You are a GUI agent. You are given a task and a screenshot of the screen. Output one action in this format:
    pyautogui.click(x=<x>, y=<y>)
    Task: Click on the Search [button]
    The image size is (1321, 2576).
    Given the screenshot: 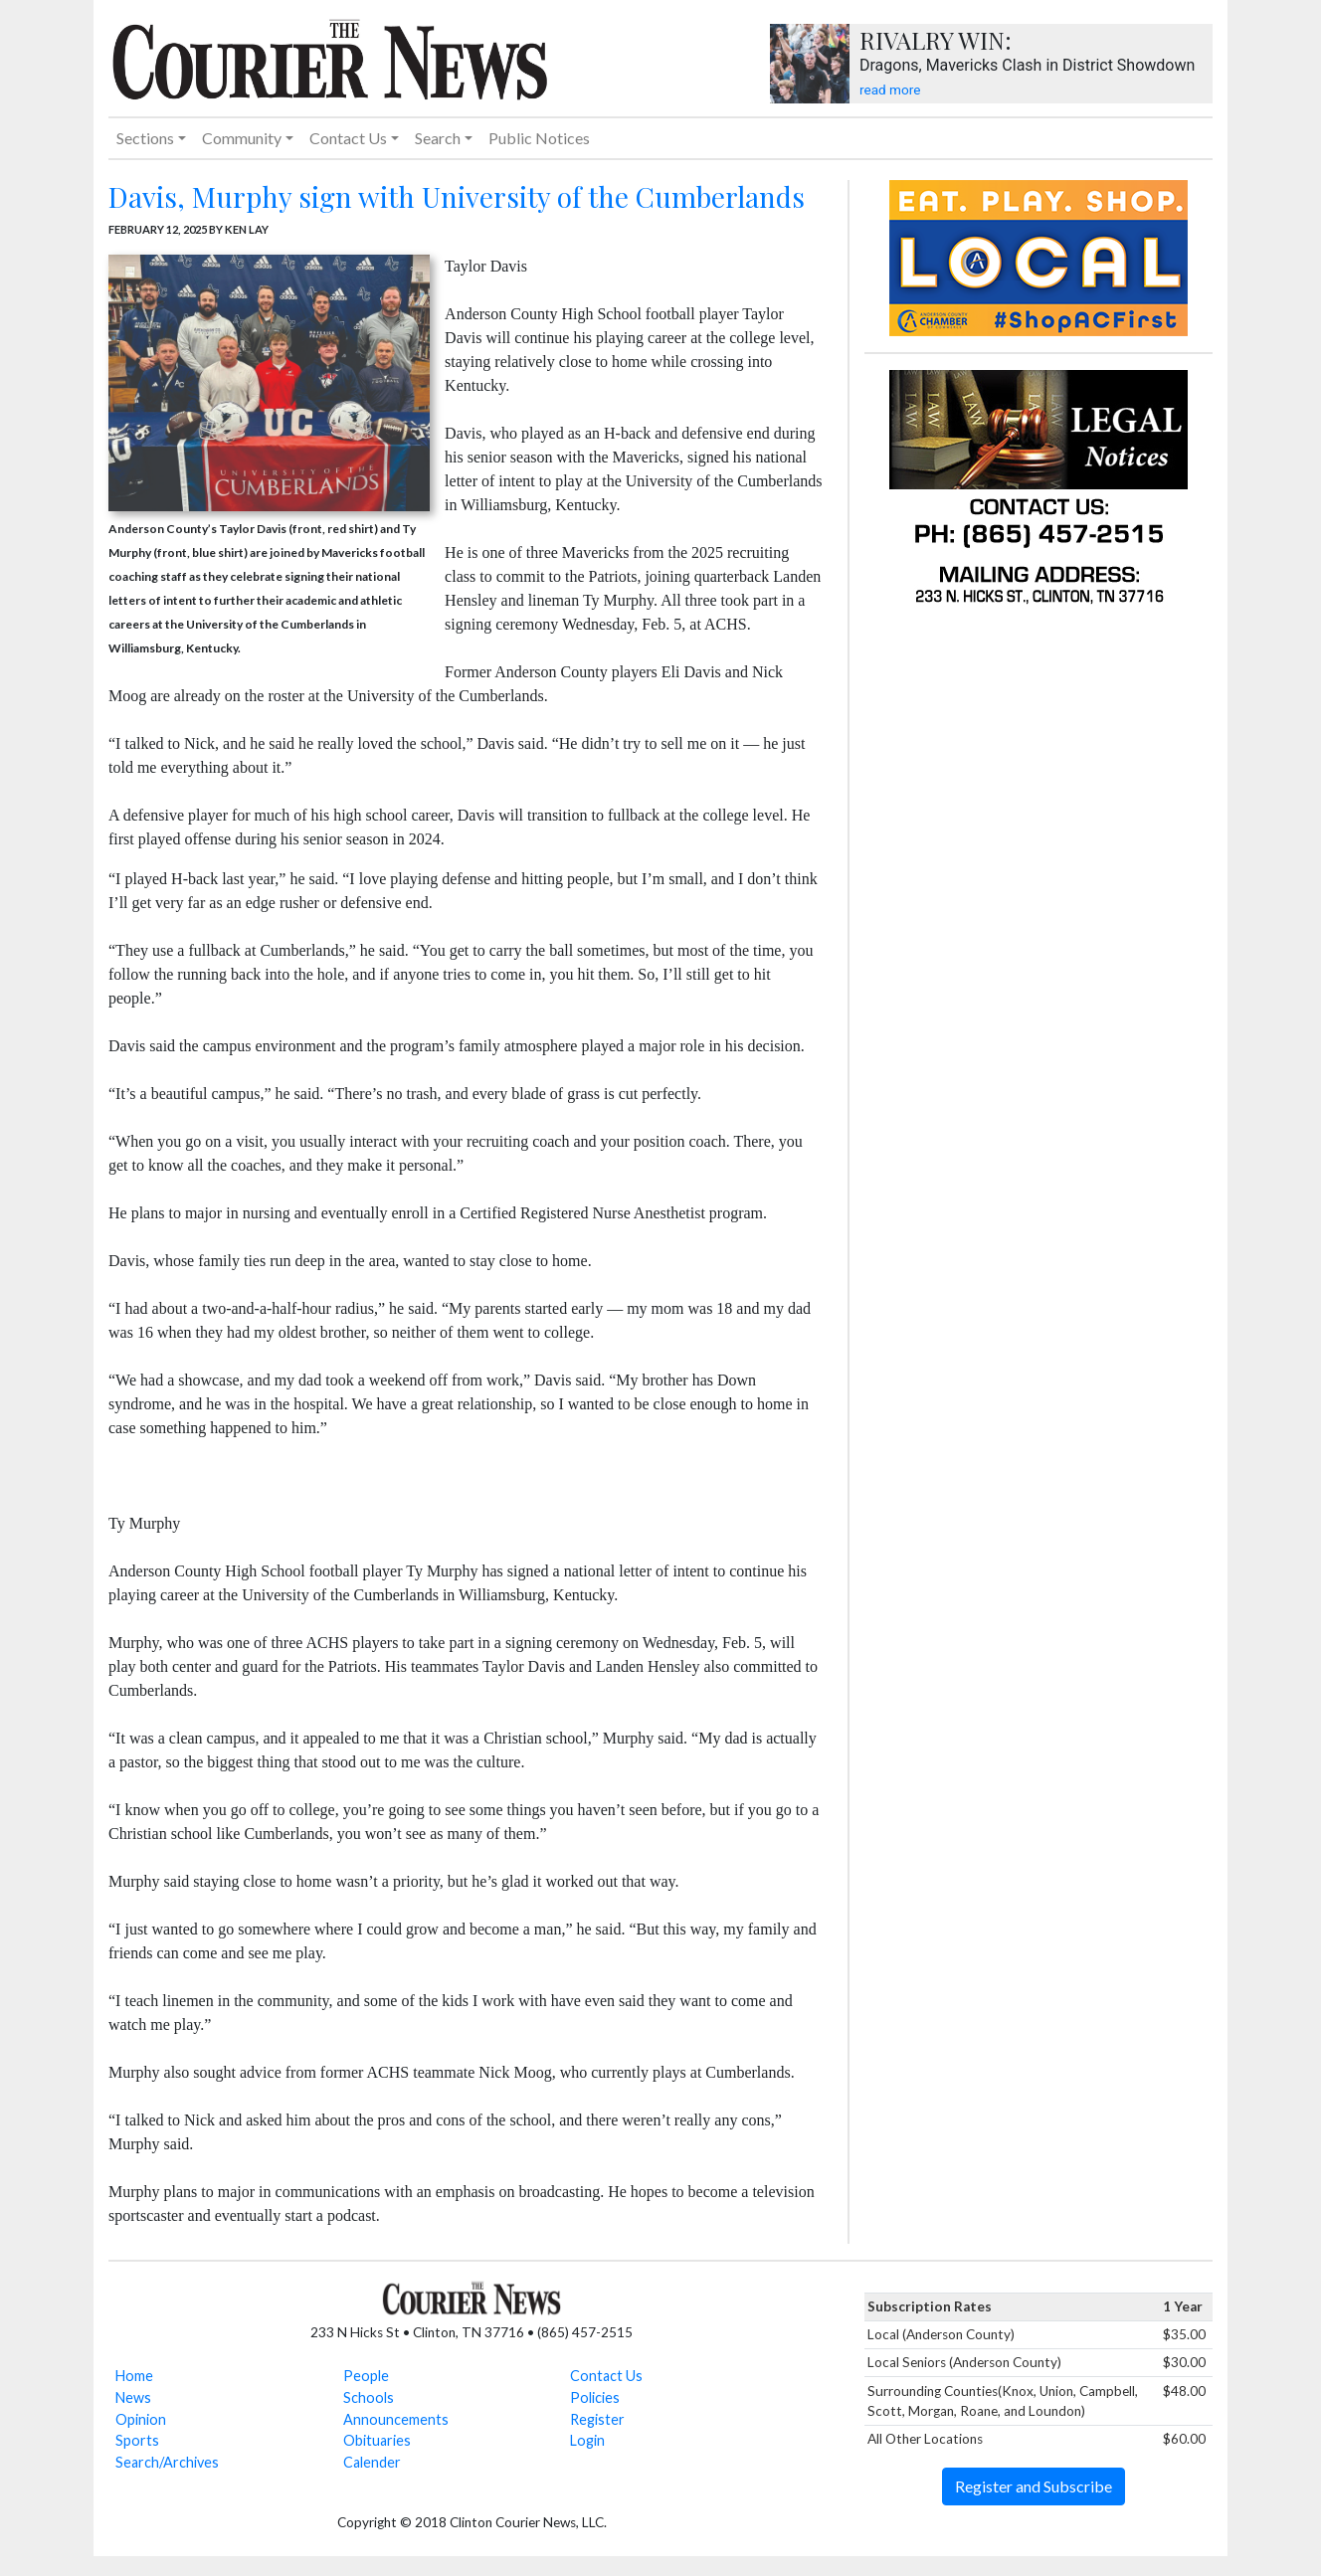 What is the action you would take?
    pyautogui.click(x=438, y=137)
    